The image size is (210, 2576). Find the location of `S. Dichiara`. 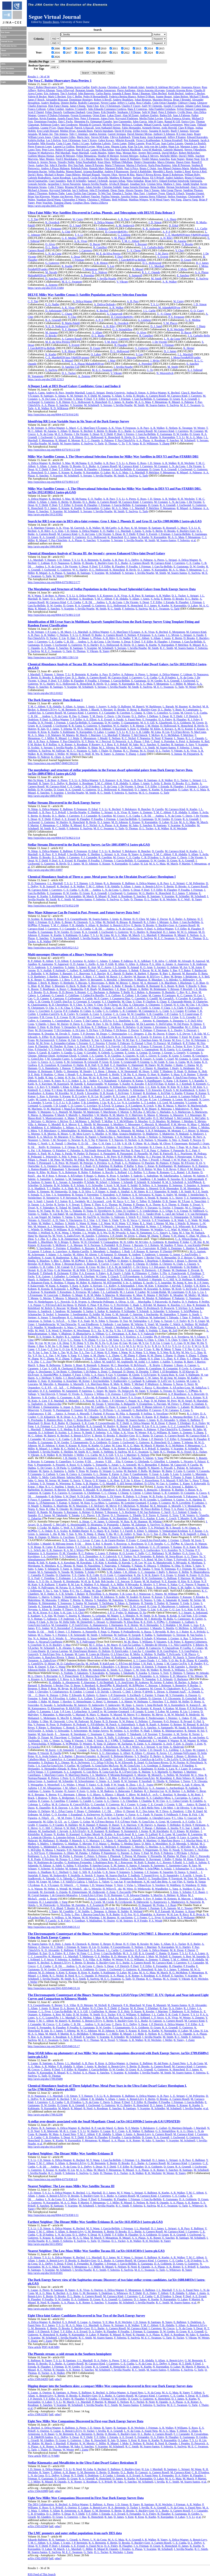

S. Dichiara is located at coordinates (47, 1762).